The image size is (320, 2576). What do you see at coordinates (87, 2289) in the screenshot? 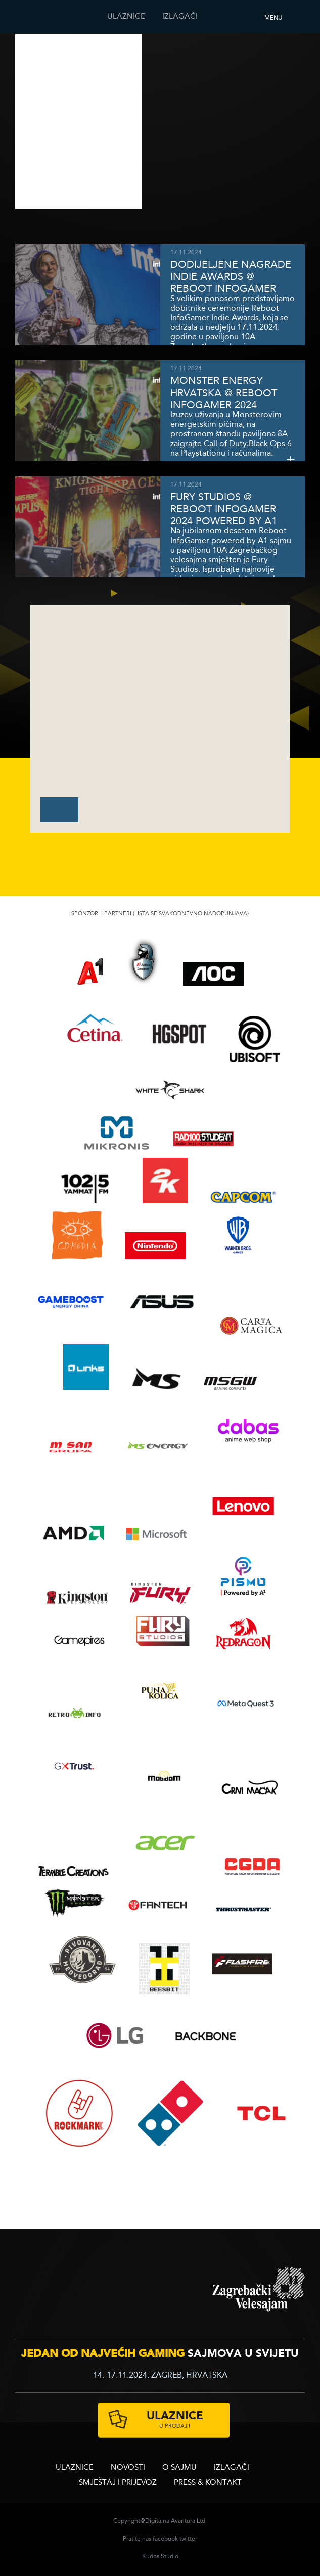
I see `infogamer` at bounding box center [87, 2289].